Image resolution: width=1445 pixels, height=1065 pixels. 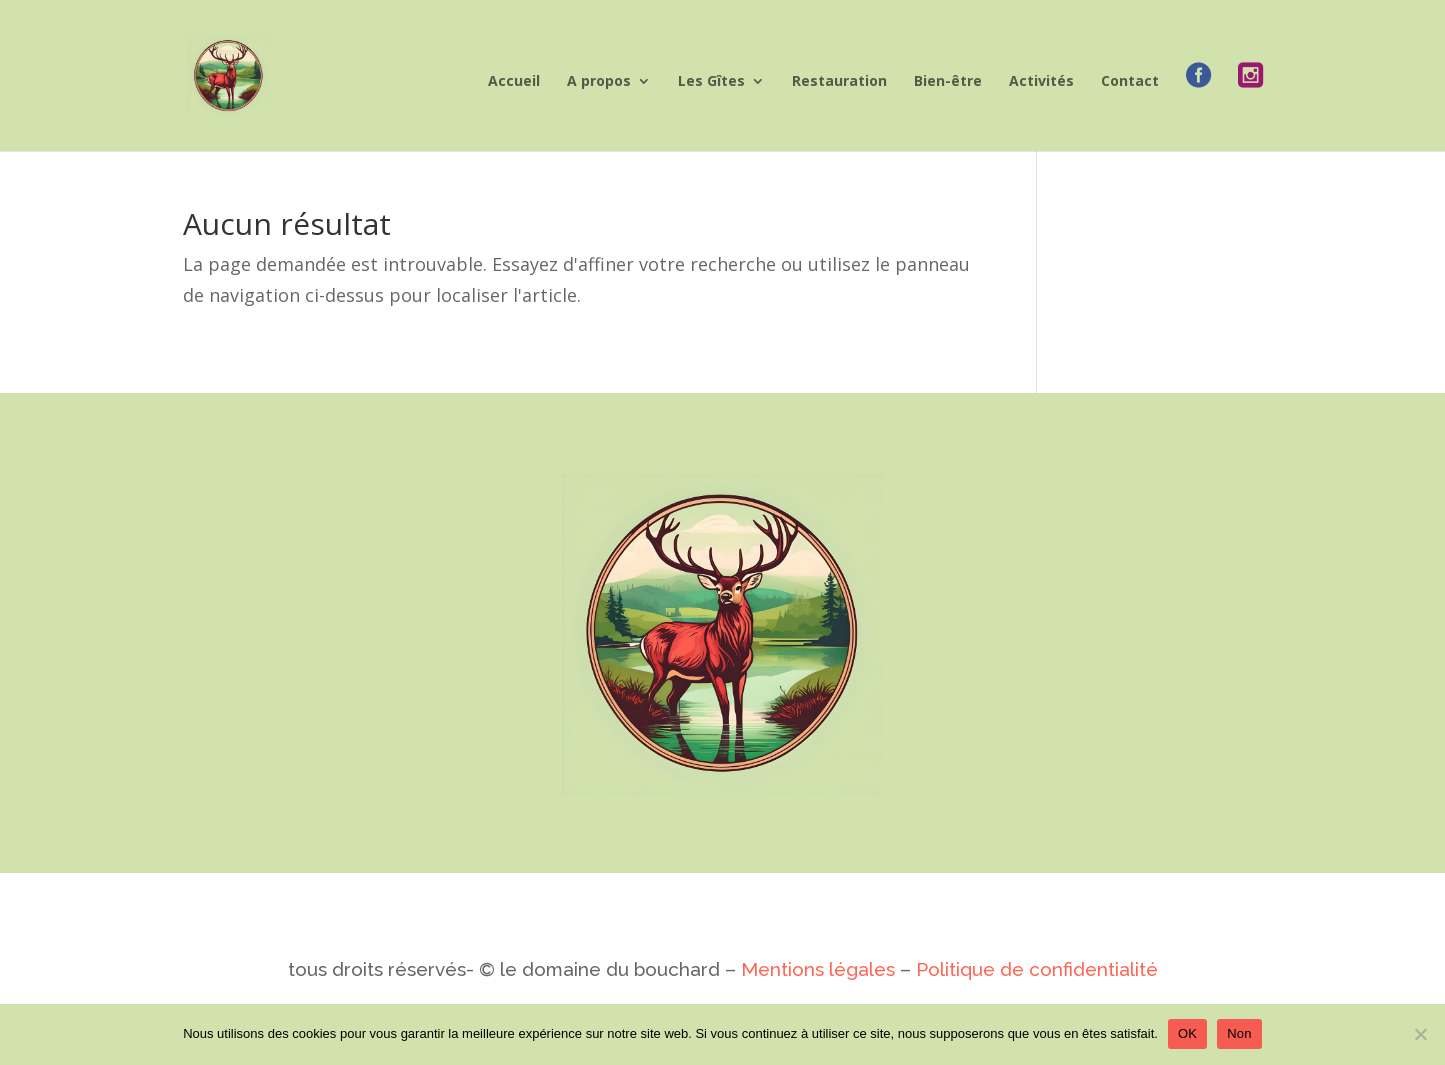 What do you see at coordinates (1420, 1034) in the screenshot?
I see `[Non]` at bounding box center [1420, 1034].